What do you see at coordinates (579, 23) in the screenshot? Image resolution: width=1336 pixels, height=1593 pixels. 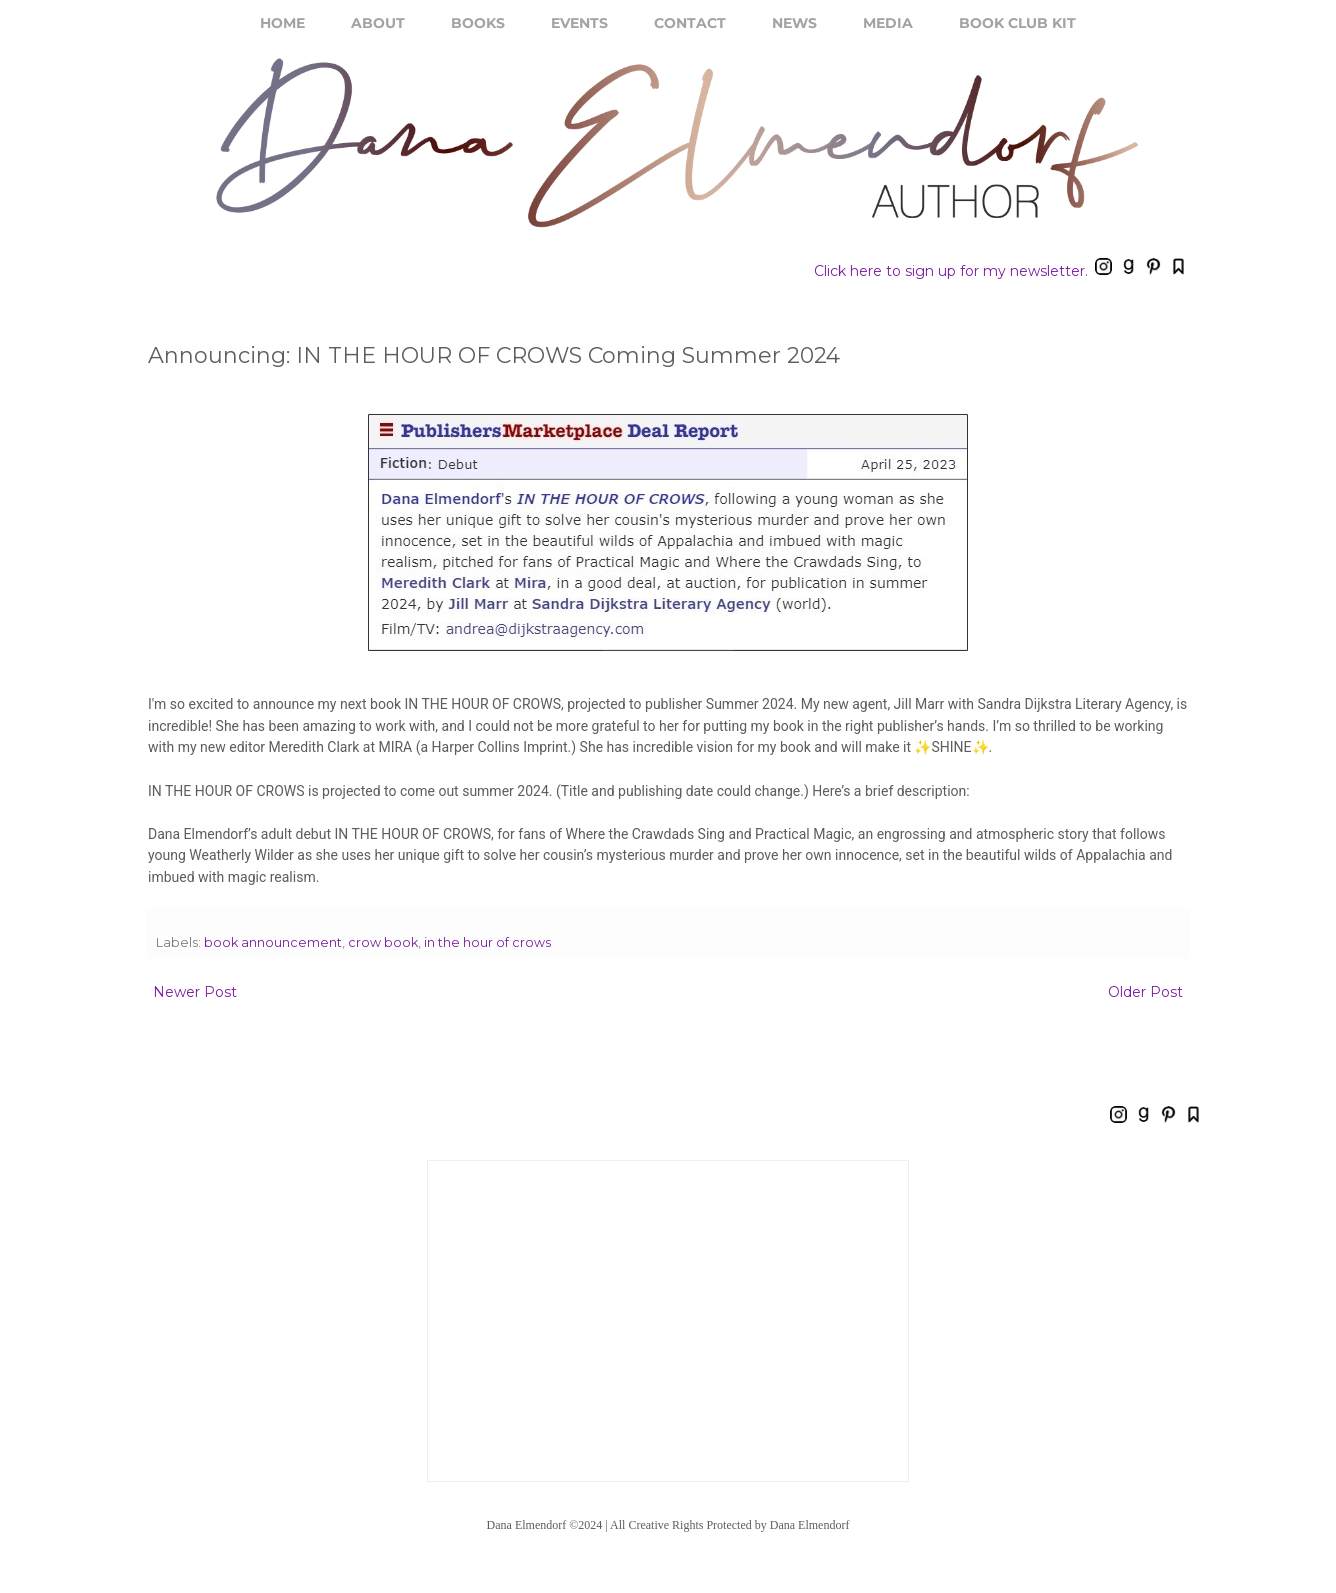 I see `EVENTS` at bounding box center [579, 23].